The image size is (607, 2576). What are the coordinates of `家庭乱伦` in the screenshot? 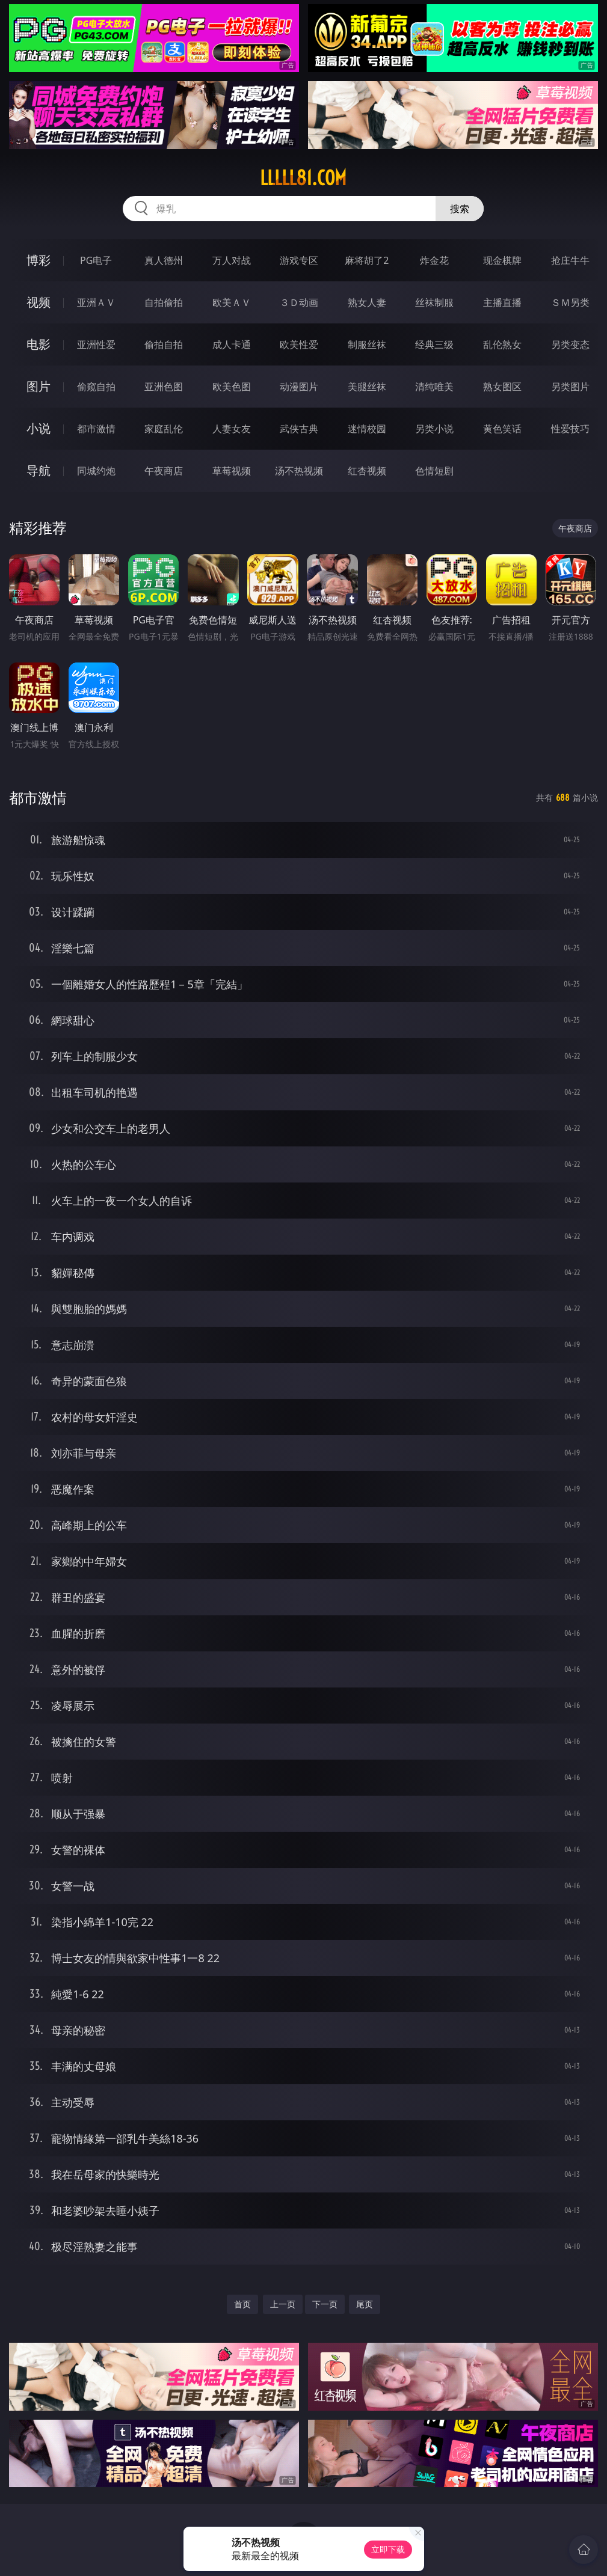 It's located at (163, 428).